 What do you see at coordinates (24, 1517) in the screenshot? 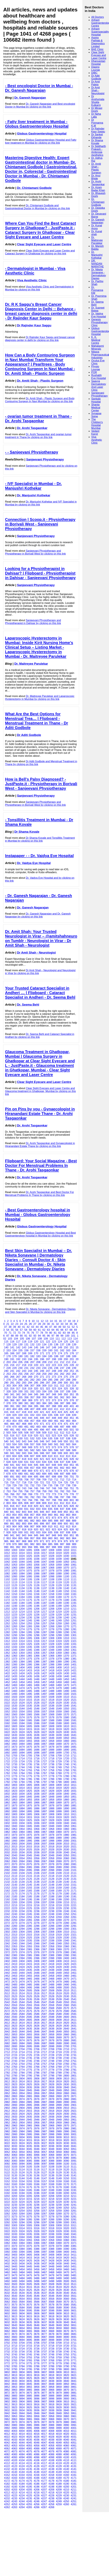
I see `868` at bounding box center [24, 1517].